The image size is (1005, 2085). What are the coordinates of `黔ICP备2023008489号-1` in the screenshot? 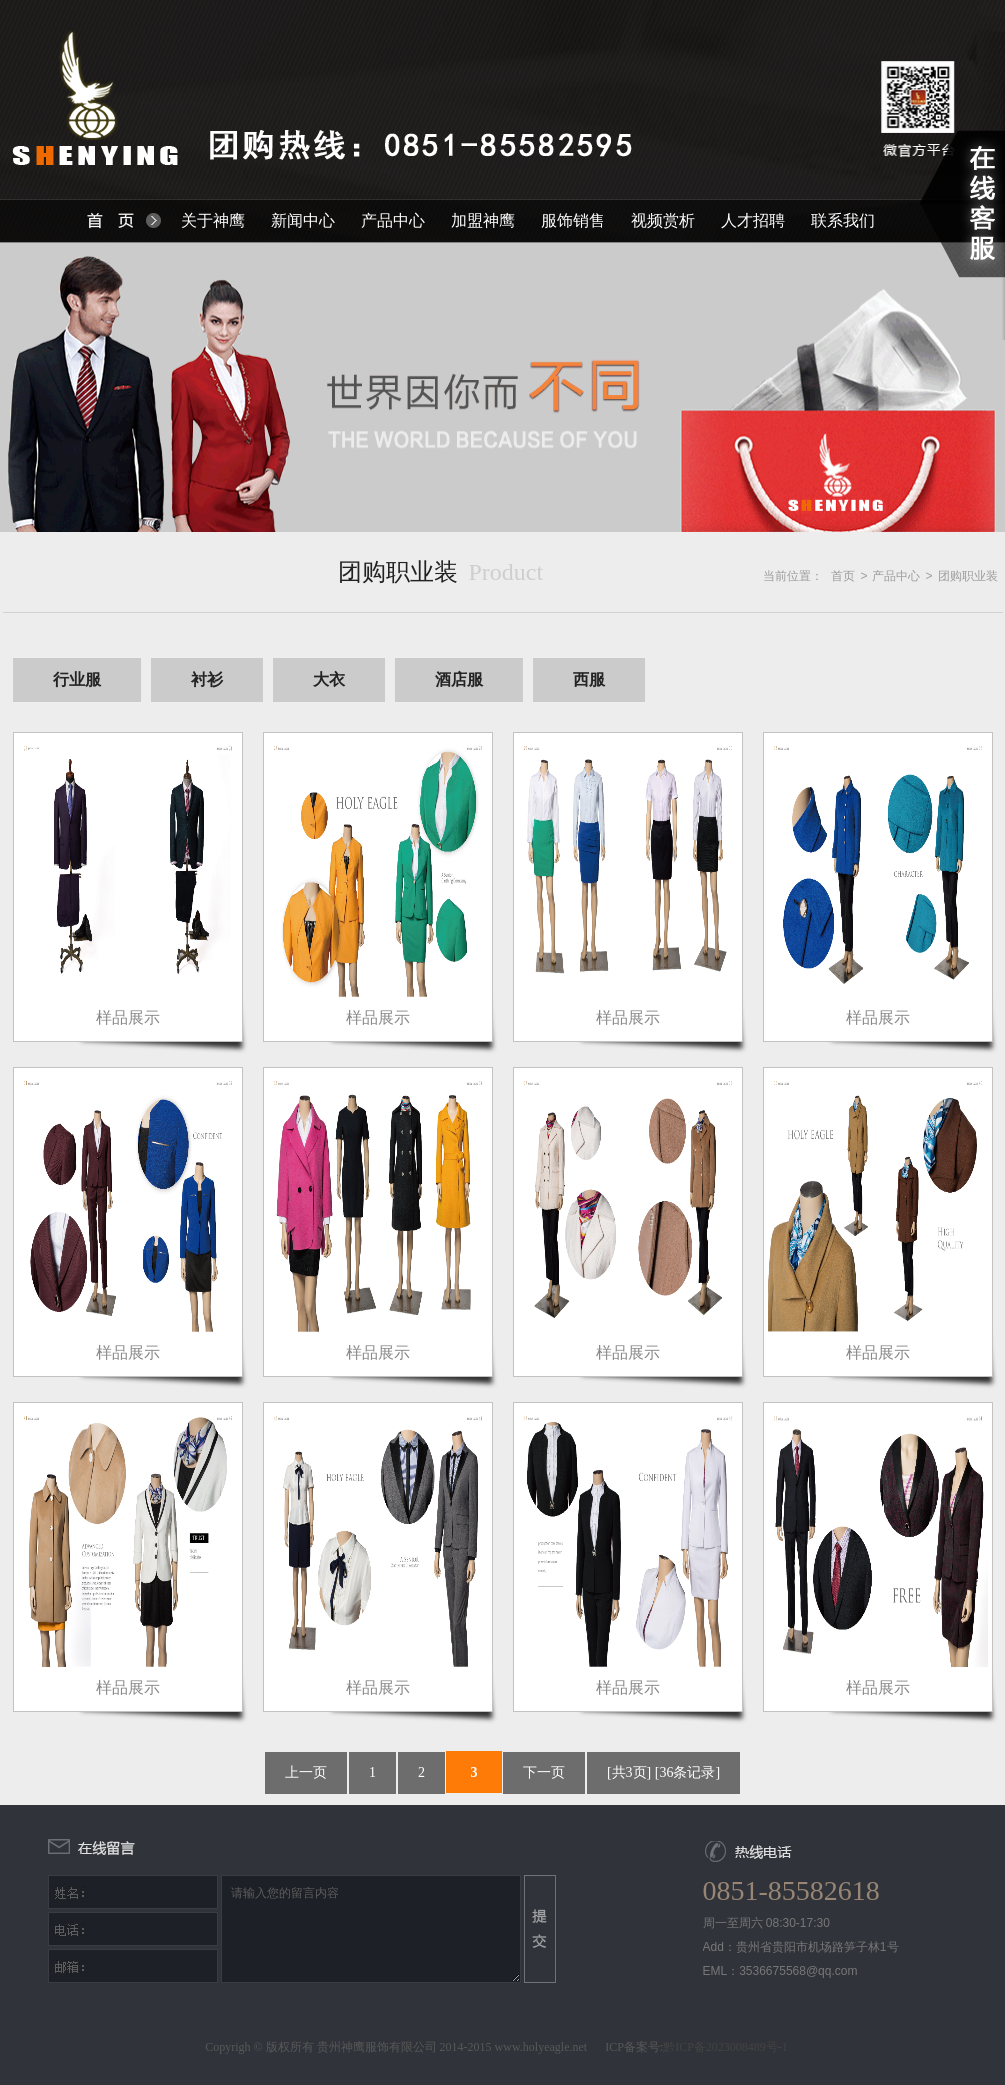 It's located at (725, 2047).